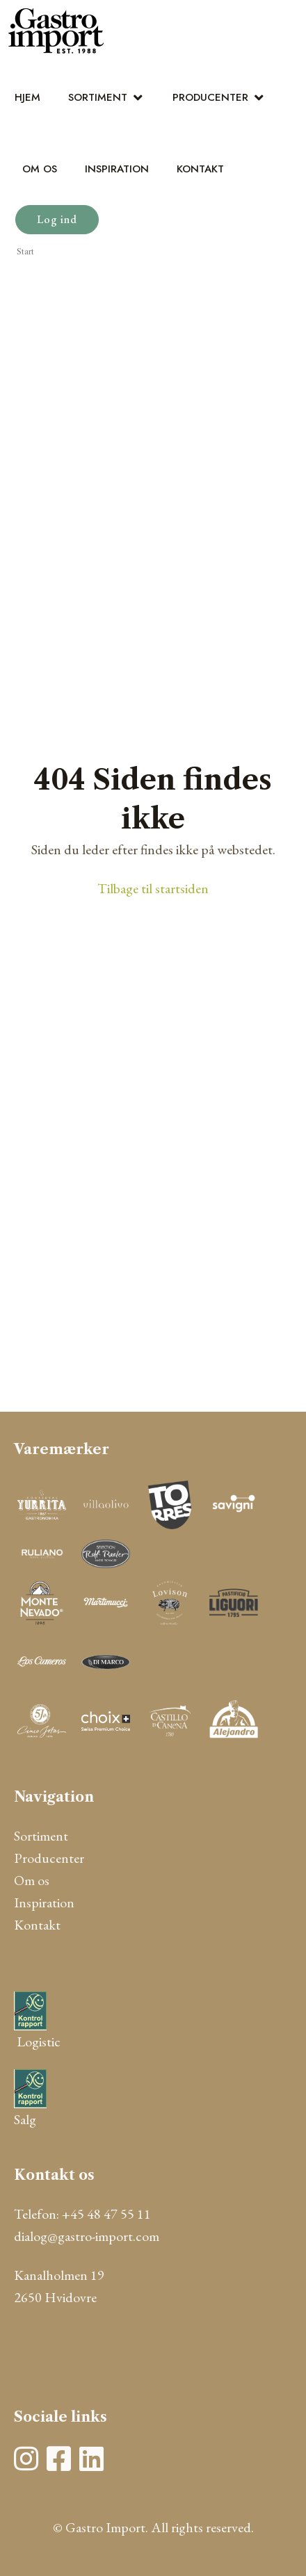 The width and height of the screenshot is (306, 2576). What do you see at coordinates (200, 169) in the screenshot?
I see `Kontakt` at bounding box center [200, 169].